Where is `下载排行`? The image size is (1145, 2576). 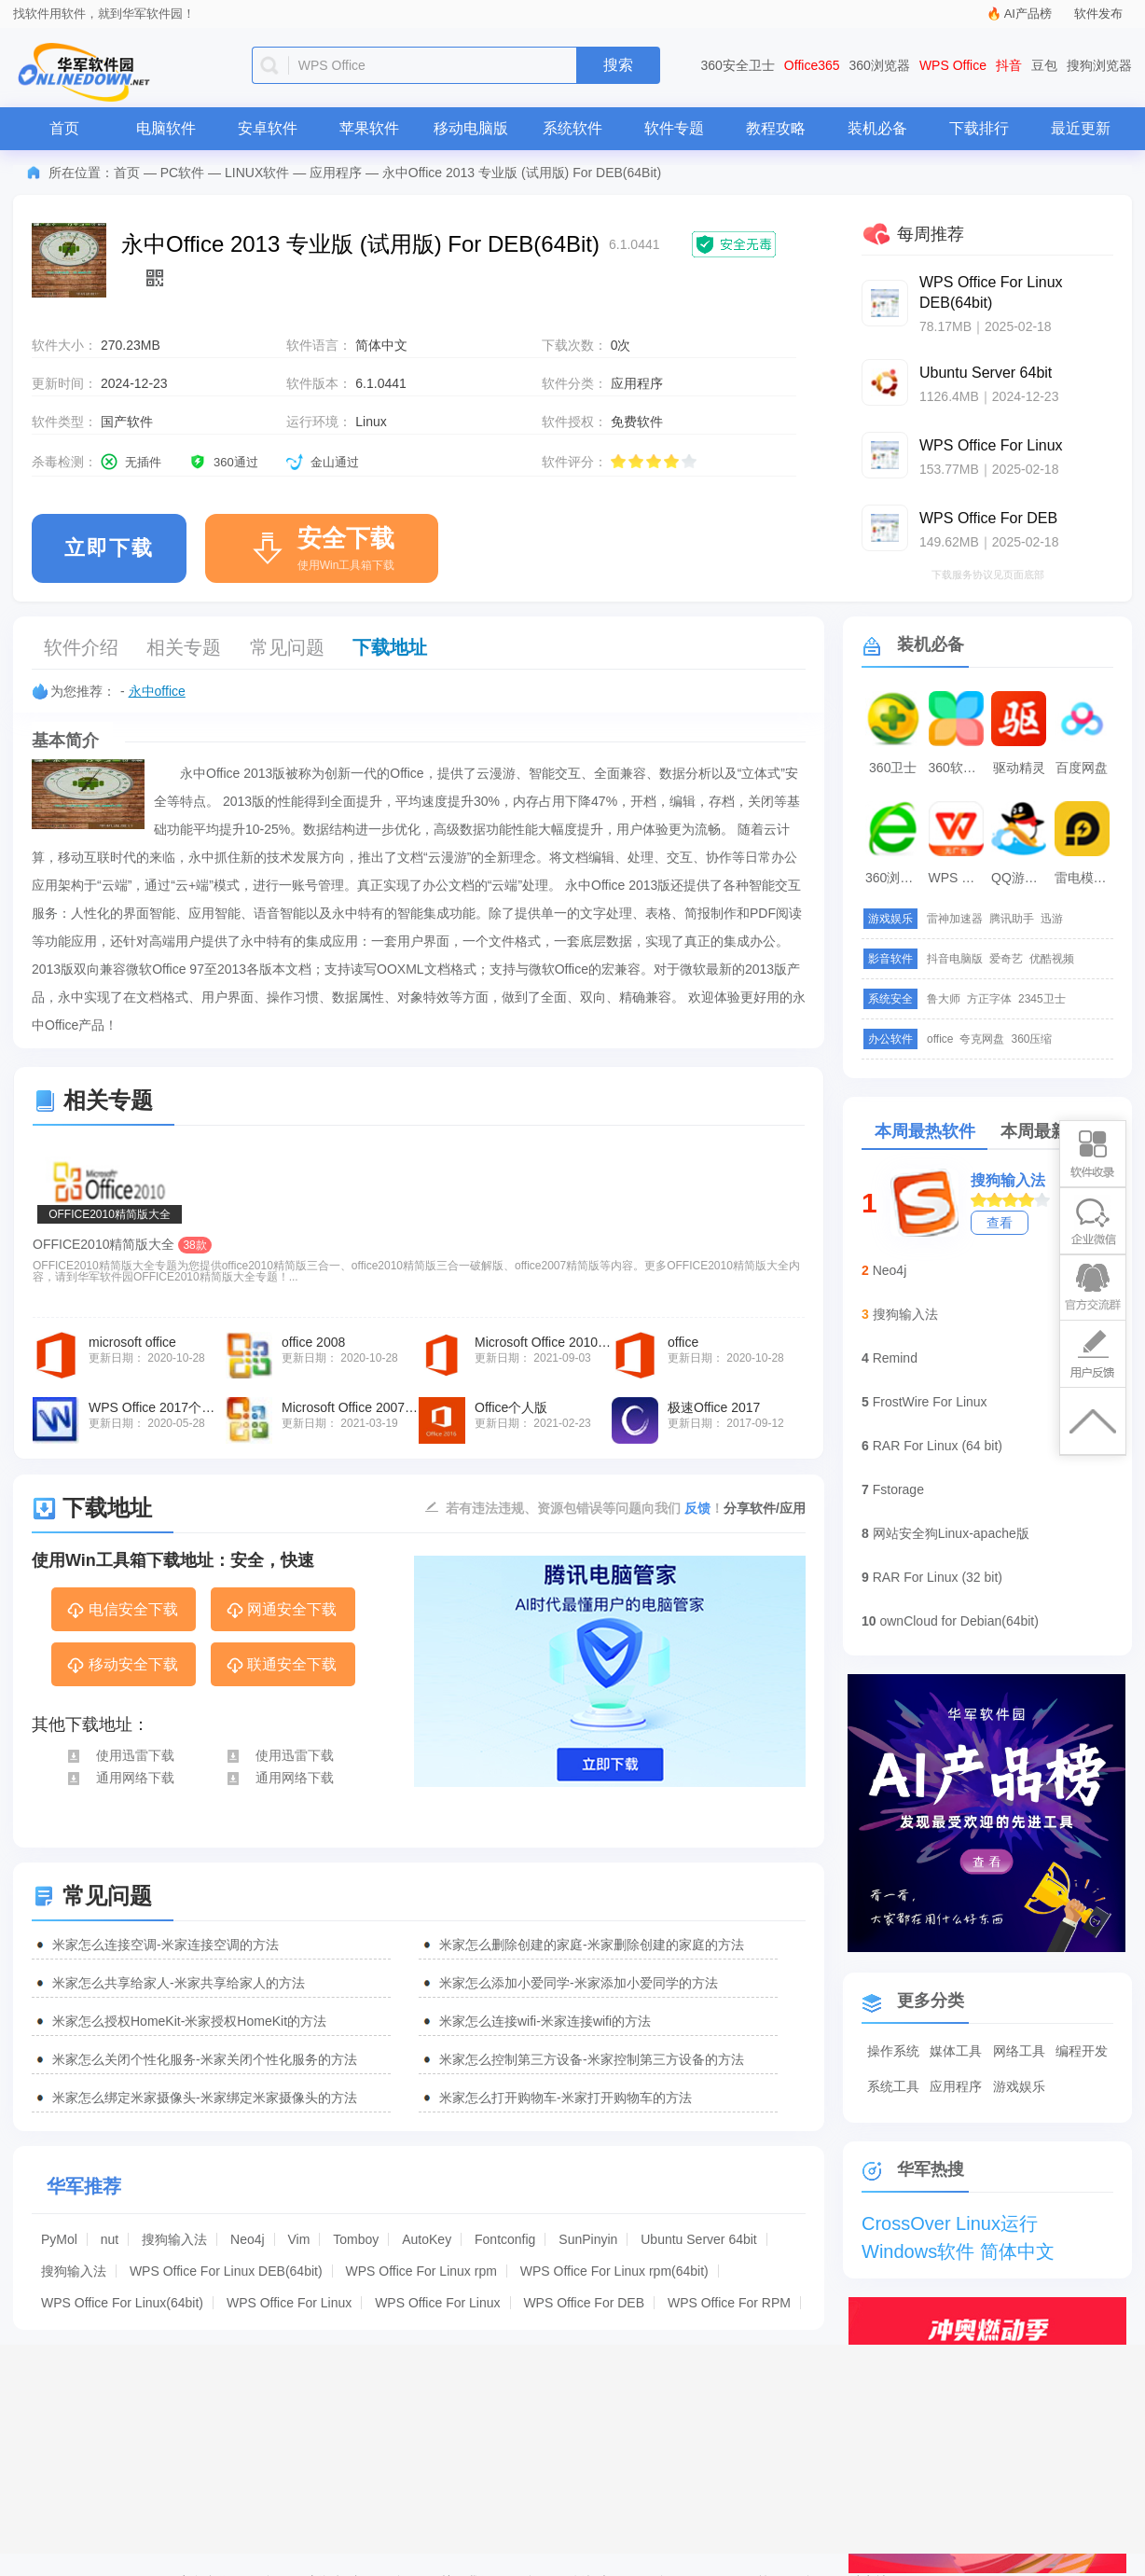 下载排行 is located at coordinates (979, 128).